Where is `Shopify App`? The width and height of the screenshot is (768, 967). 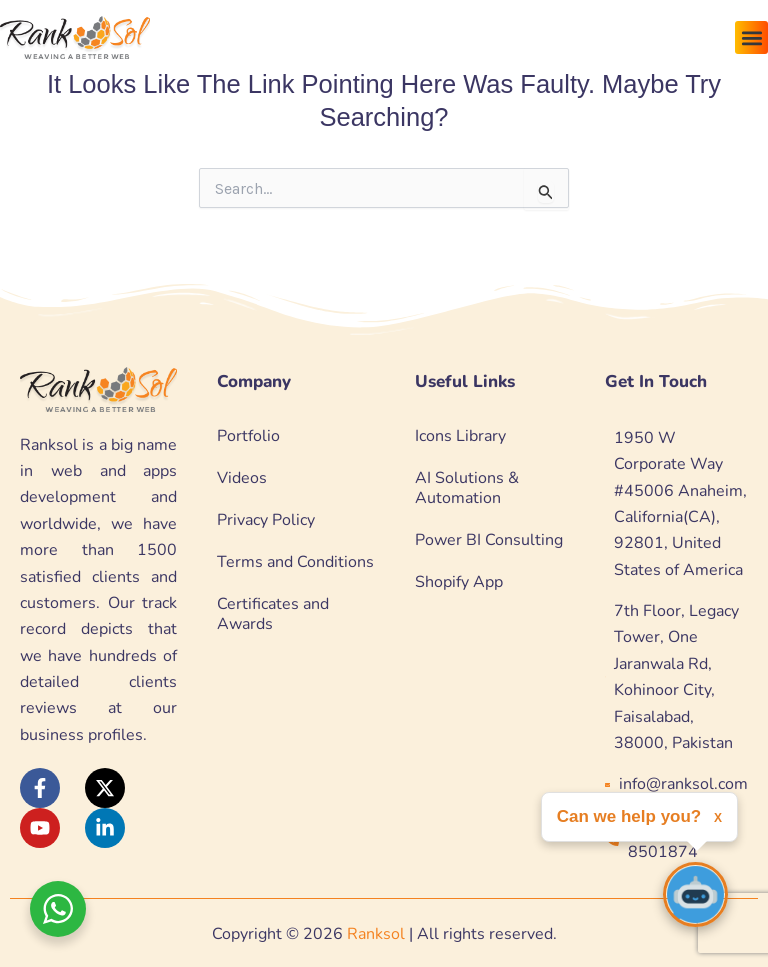 Shopify App is located at coordinates (459, 582).